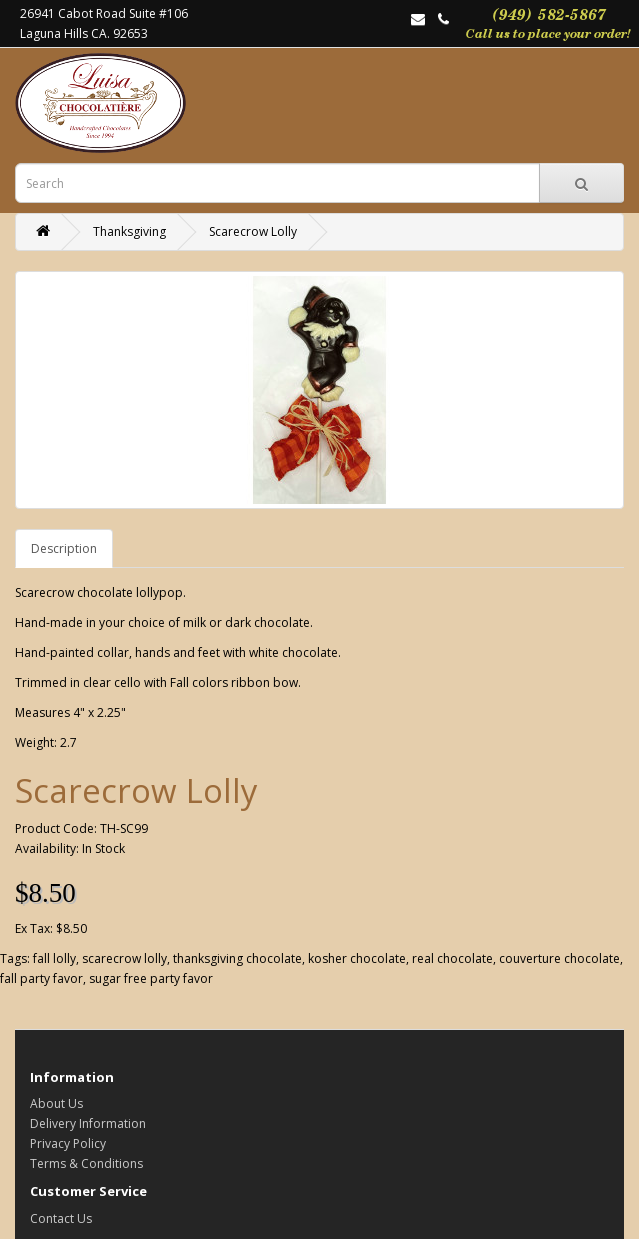 Image resolution: width=639 pixels, height=1239 pixels. What do you see at coordinates (452, 958) in the screenshot?
I see `real chocolate` at bounding box center [452, 958].